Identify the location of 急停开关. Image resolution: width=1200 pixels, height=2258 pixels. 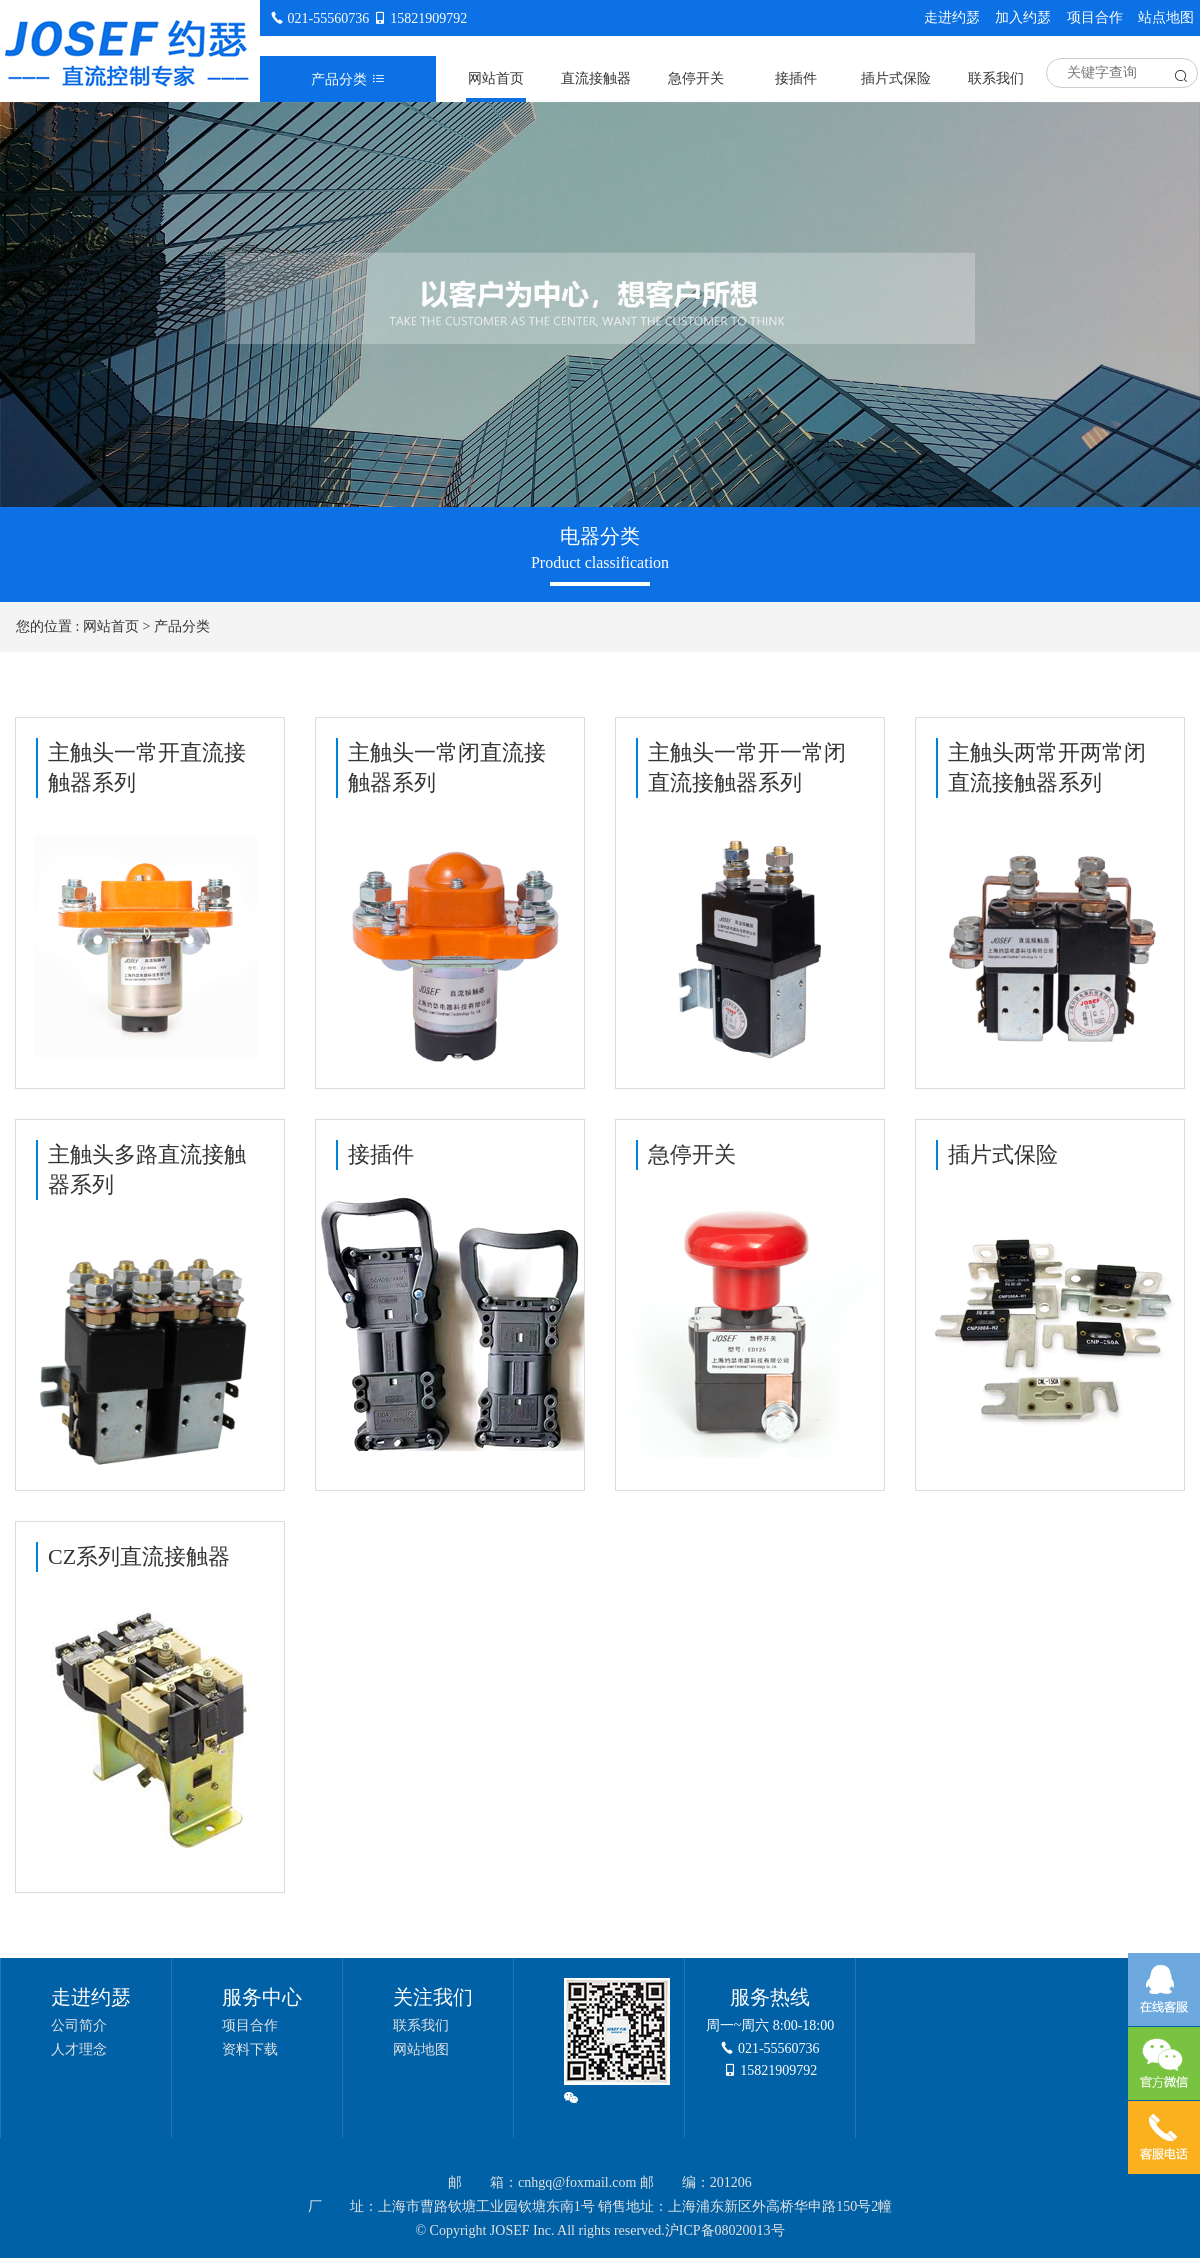
(696, 78).